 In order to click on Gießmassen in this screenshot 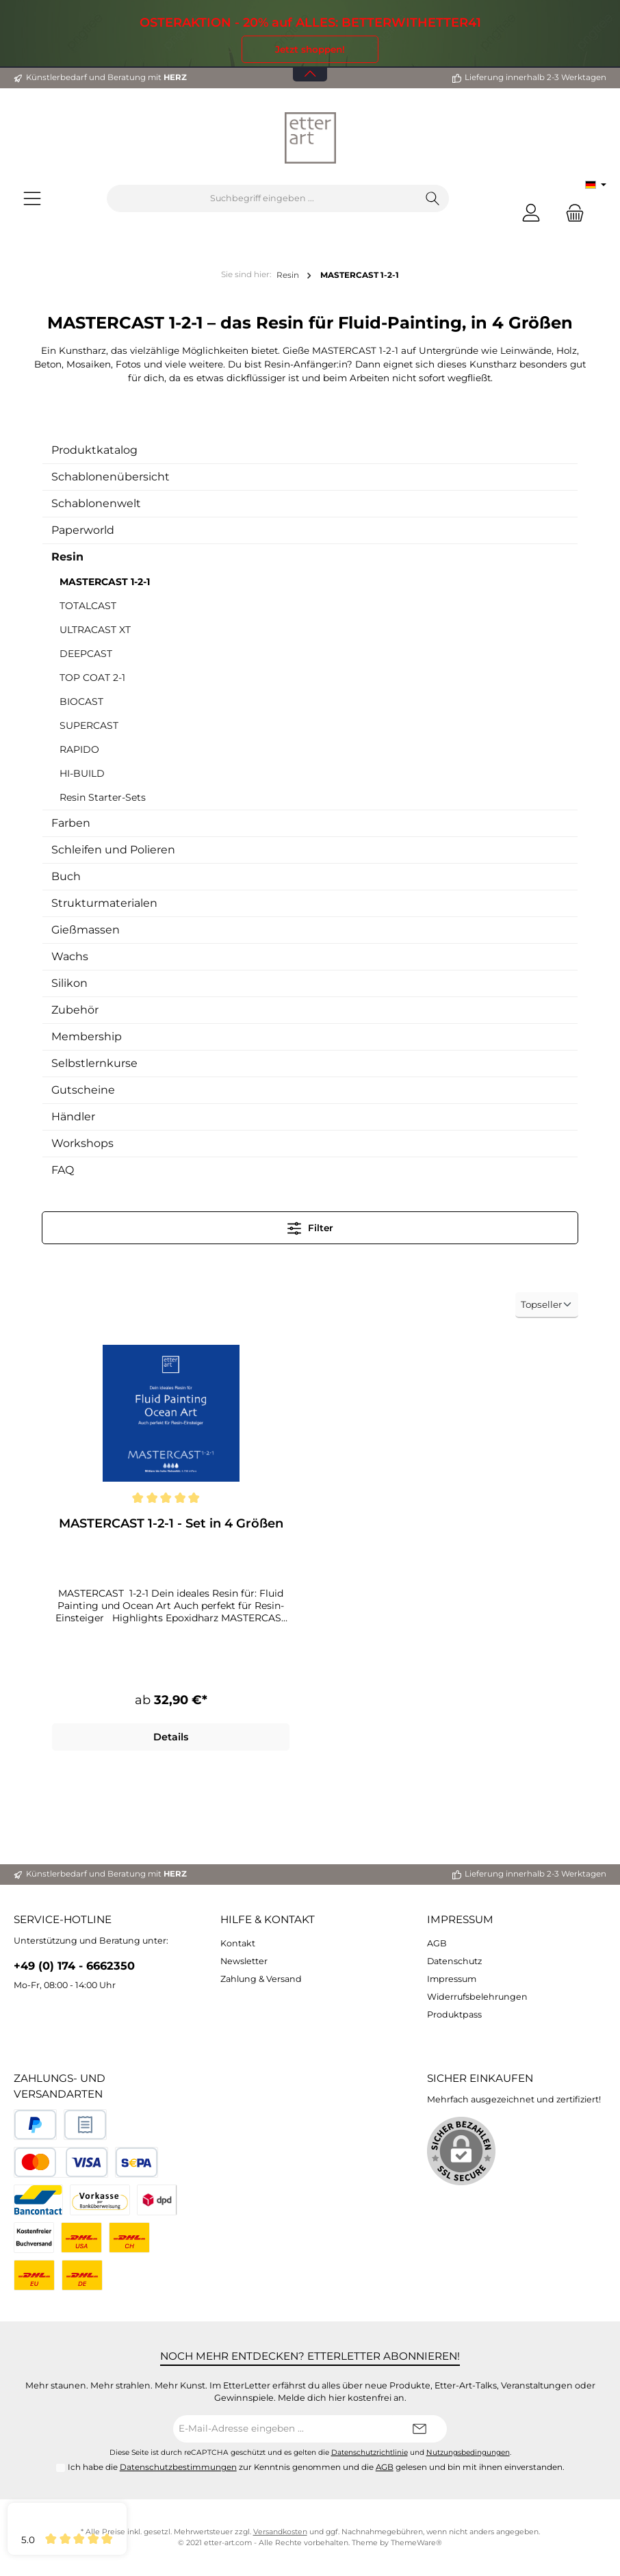, I will do `click(85, 929)`.